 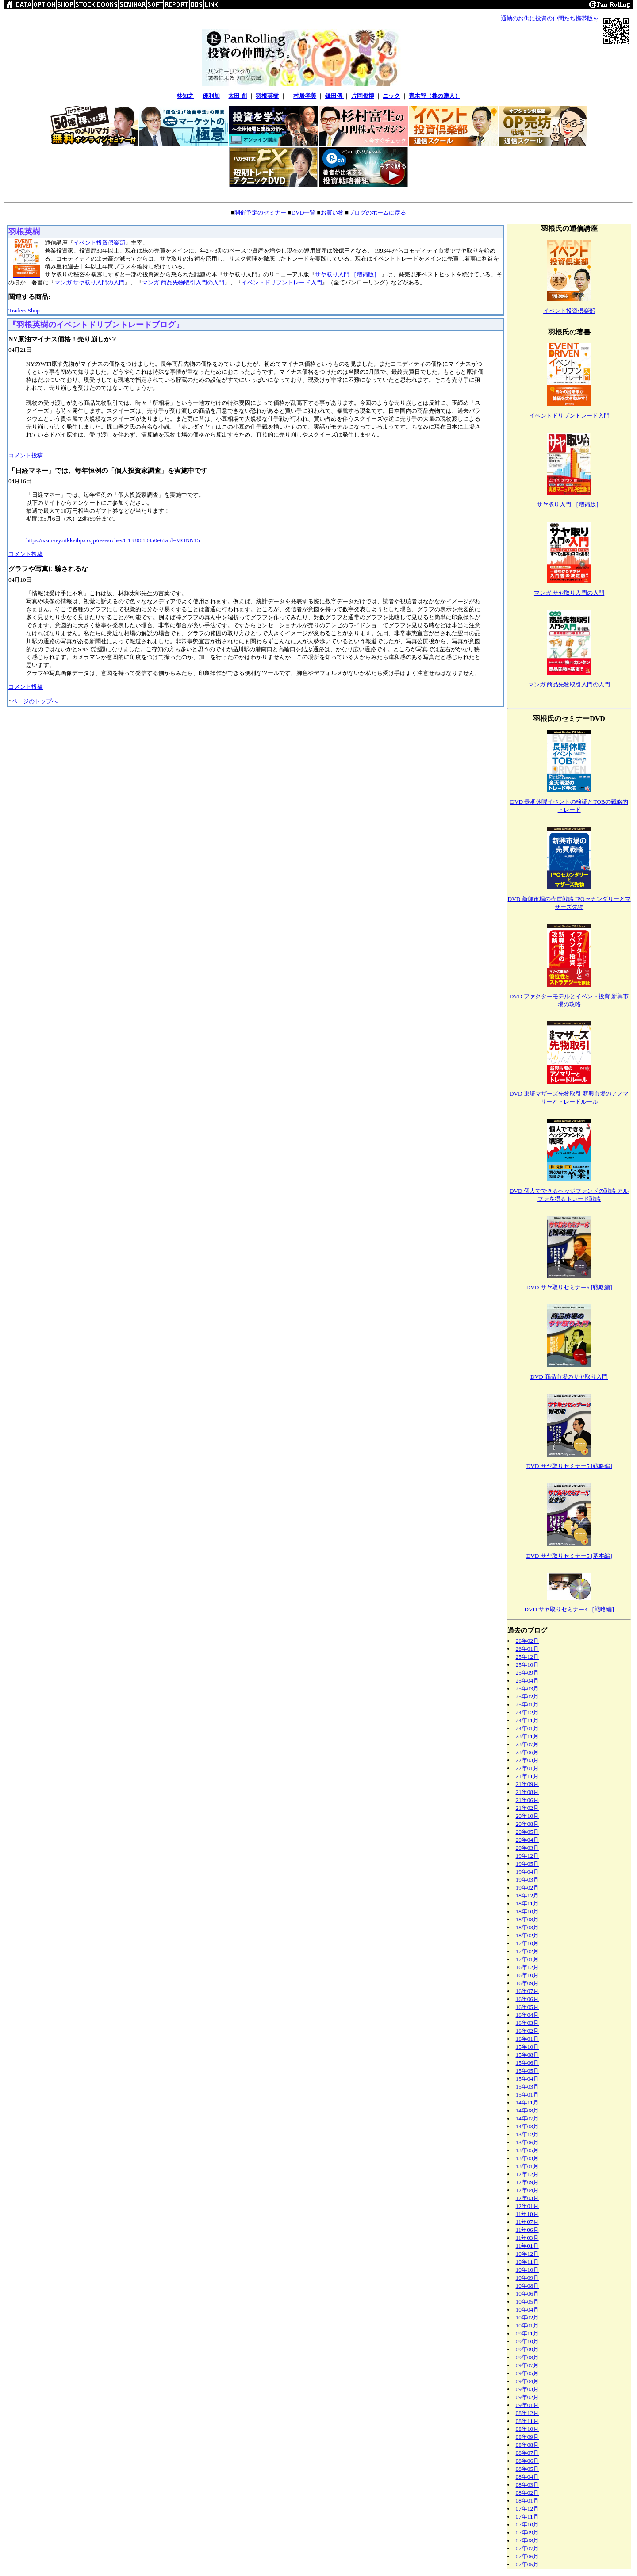 What do you see at coordinates (527, 2325) in the screenshot?
I see `10年01月` at bounding box center [527, 2325].